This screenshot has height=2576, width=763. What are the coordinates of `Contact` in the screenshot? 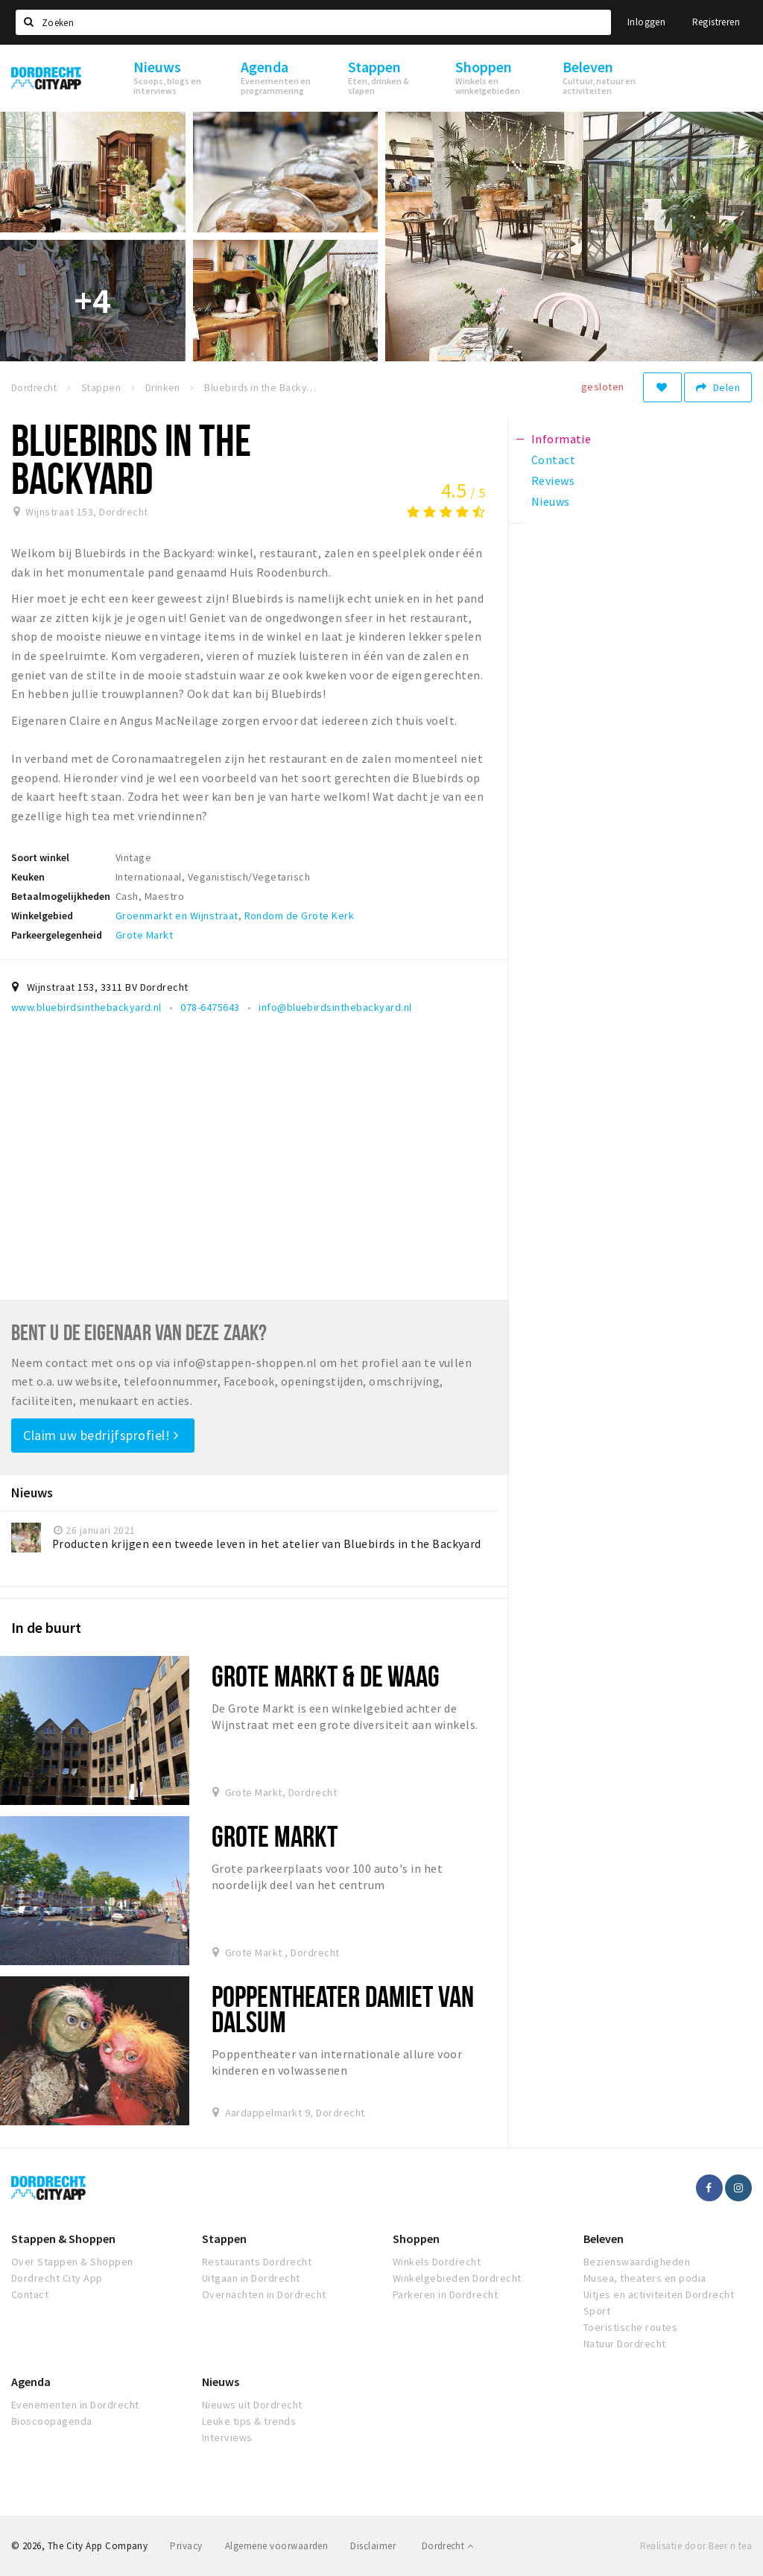 It's located at (29, 2294).